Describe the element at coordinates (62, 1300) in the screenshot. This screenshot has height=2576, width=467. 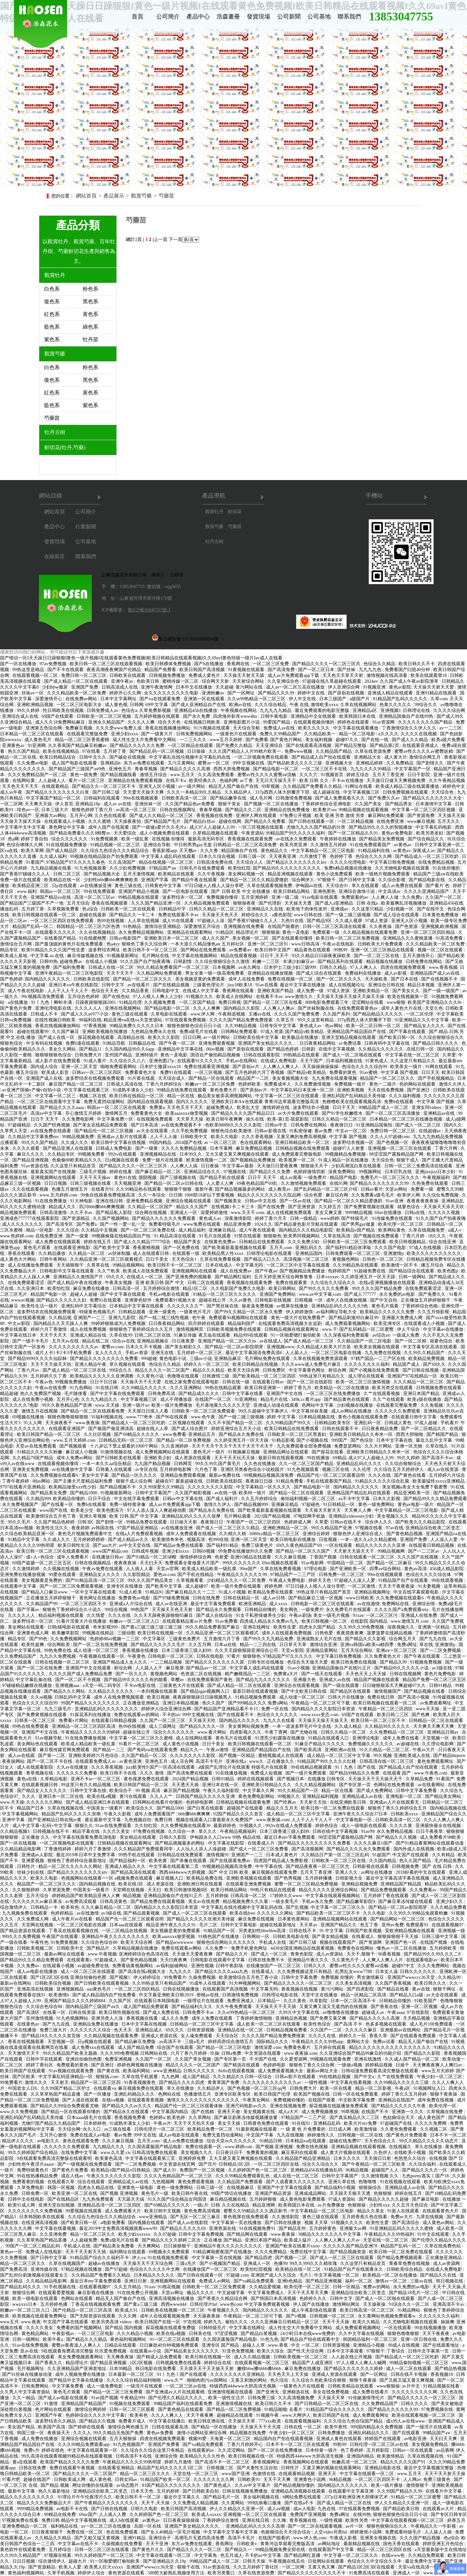
I see `国产精品久久久久久久妇` at that location.